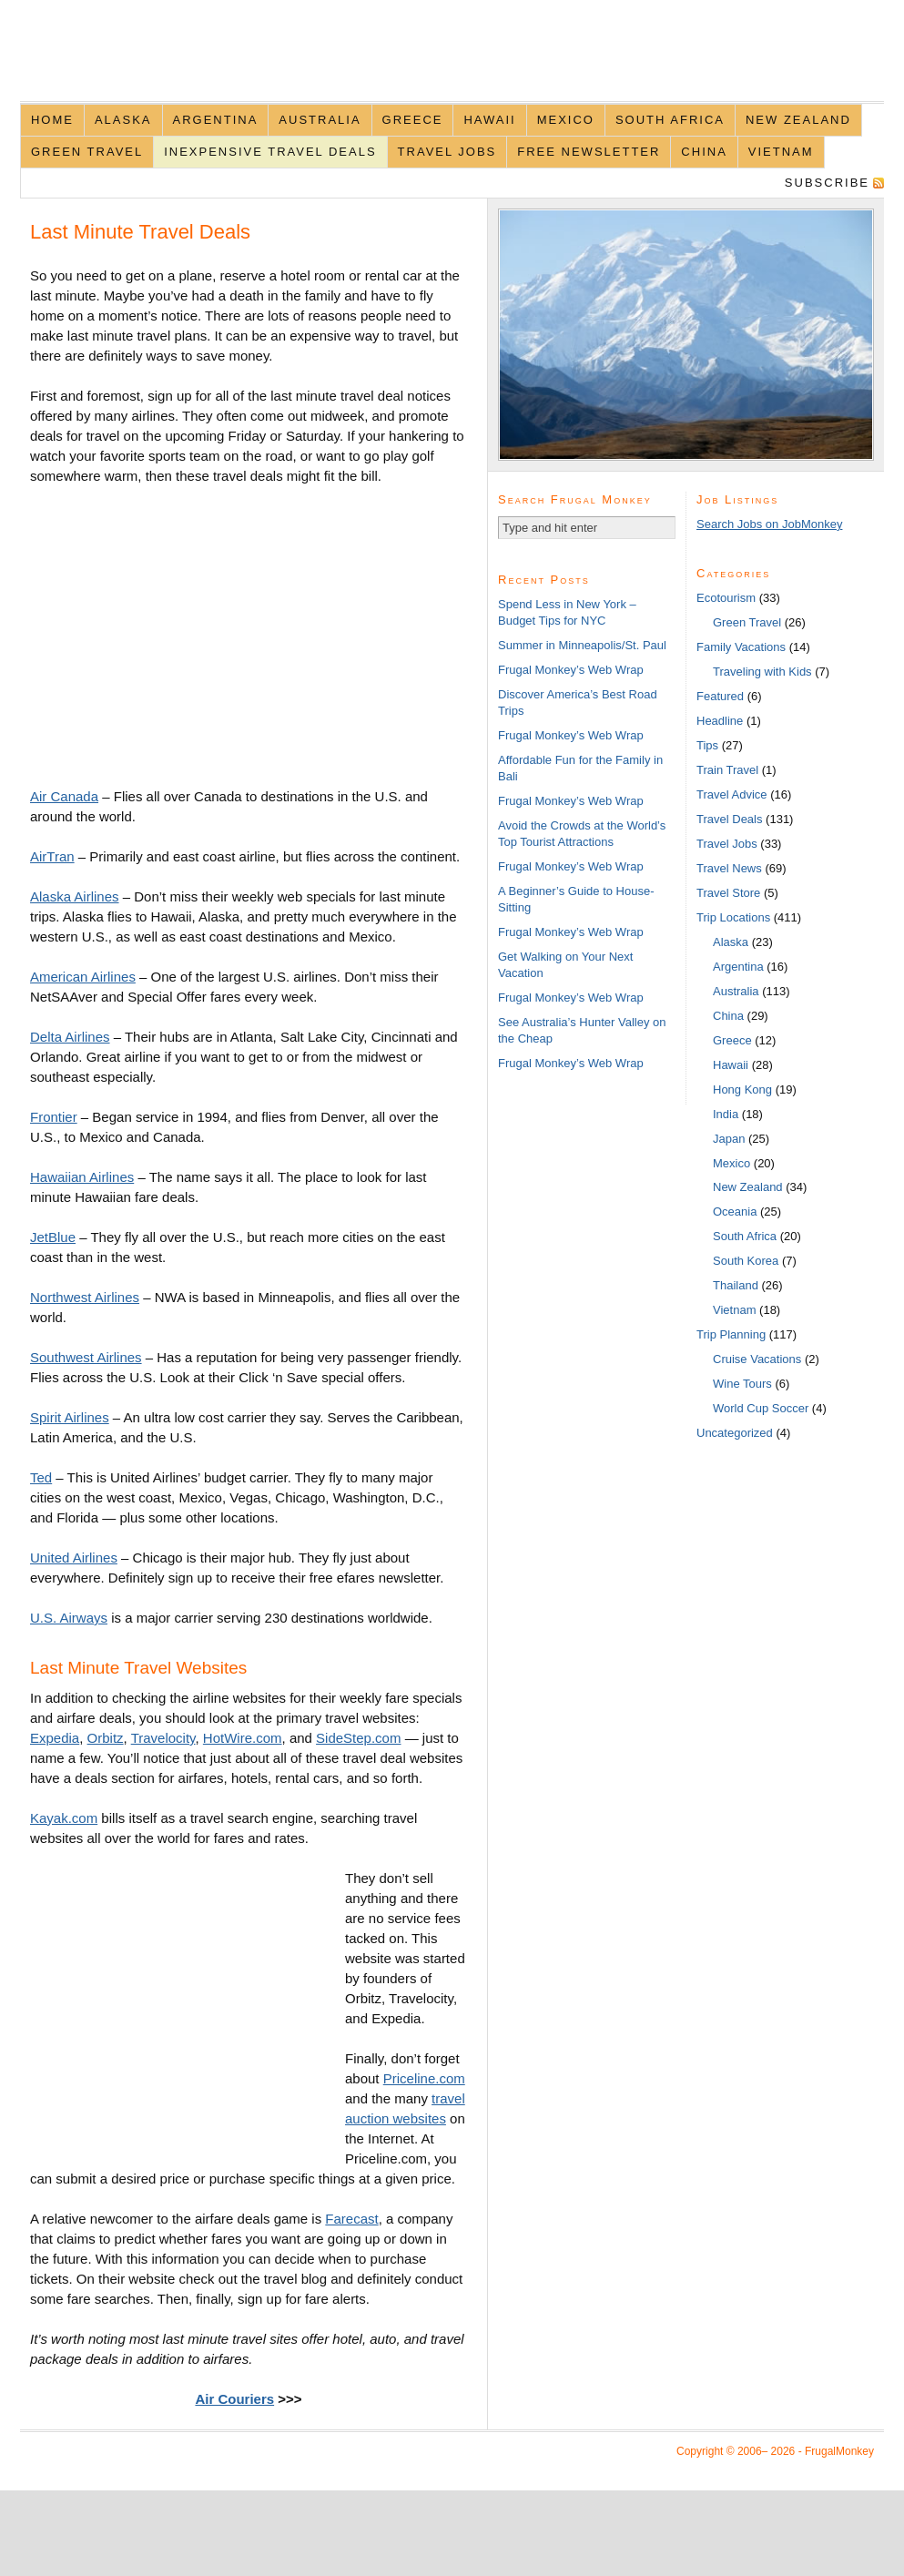  Describe the element at coordinates (53, 1117) in the screenshot. I see `Frontier` at that location.